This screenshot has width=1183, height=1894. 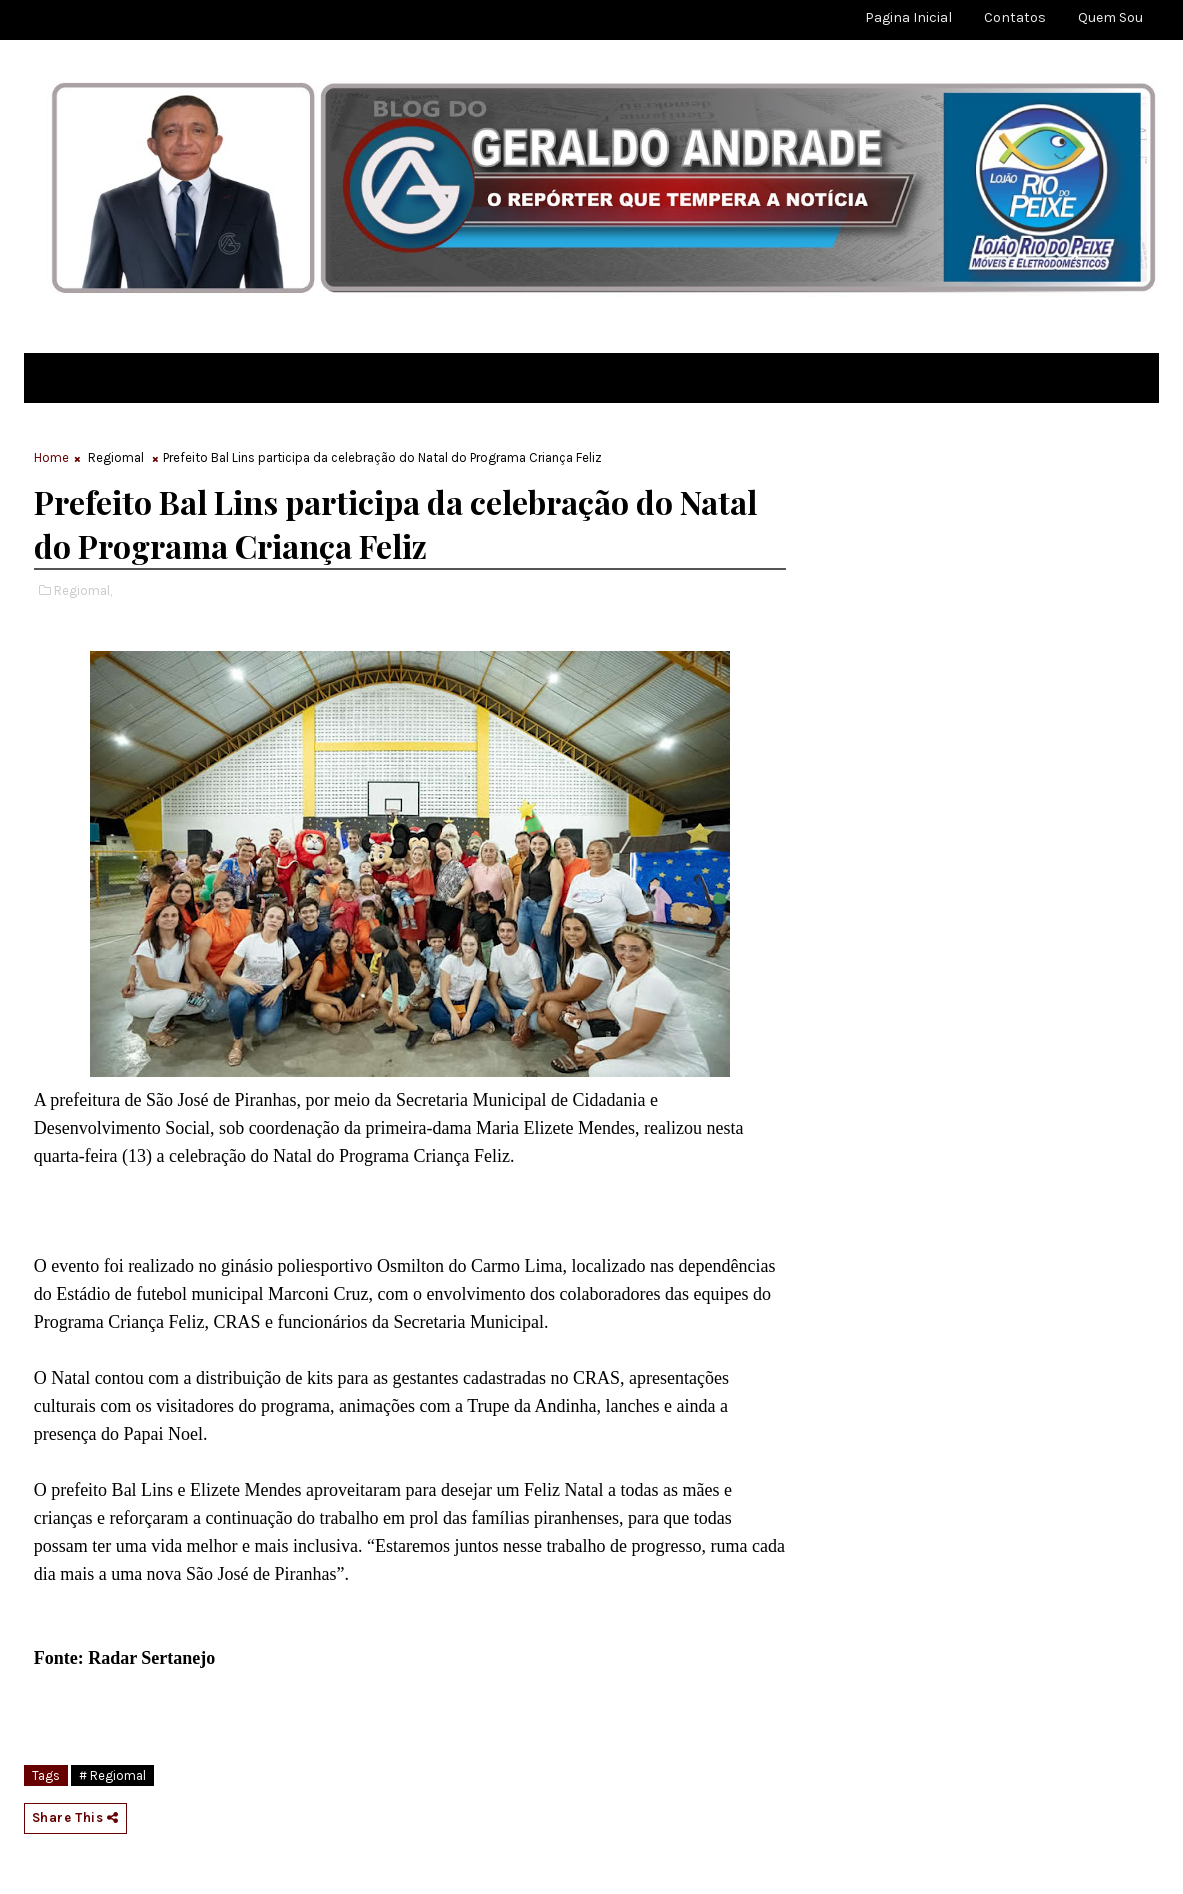 What do you see at coordinates (112, 1775) in the screenshot?
I see `# Regiomal` at bounding box center [112, 1775].